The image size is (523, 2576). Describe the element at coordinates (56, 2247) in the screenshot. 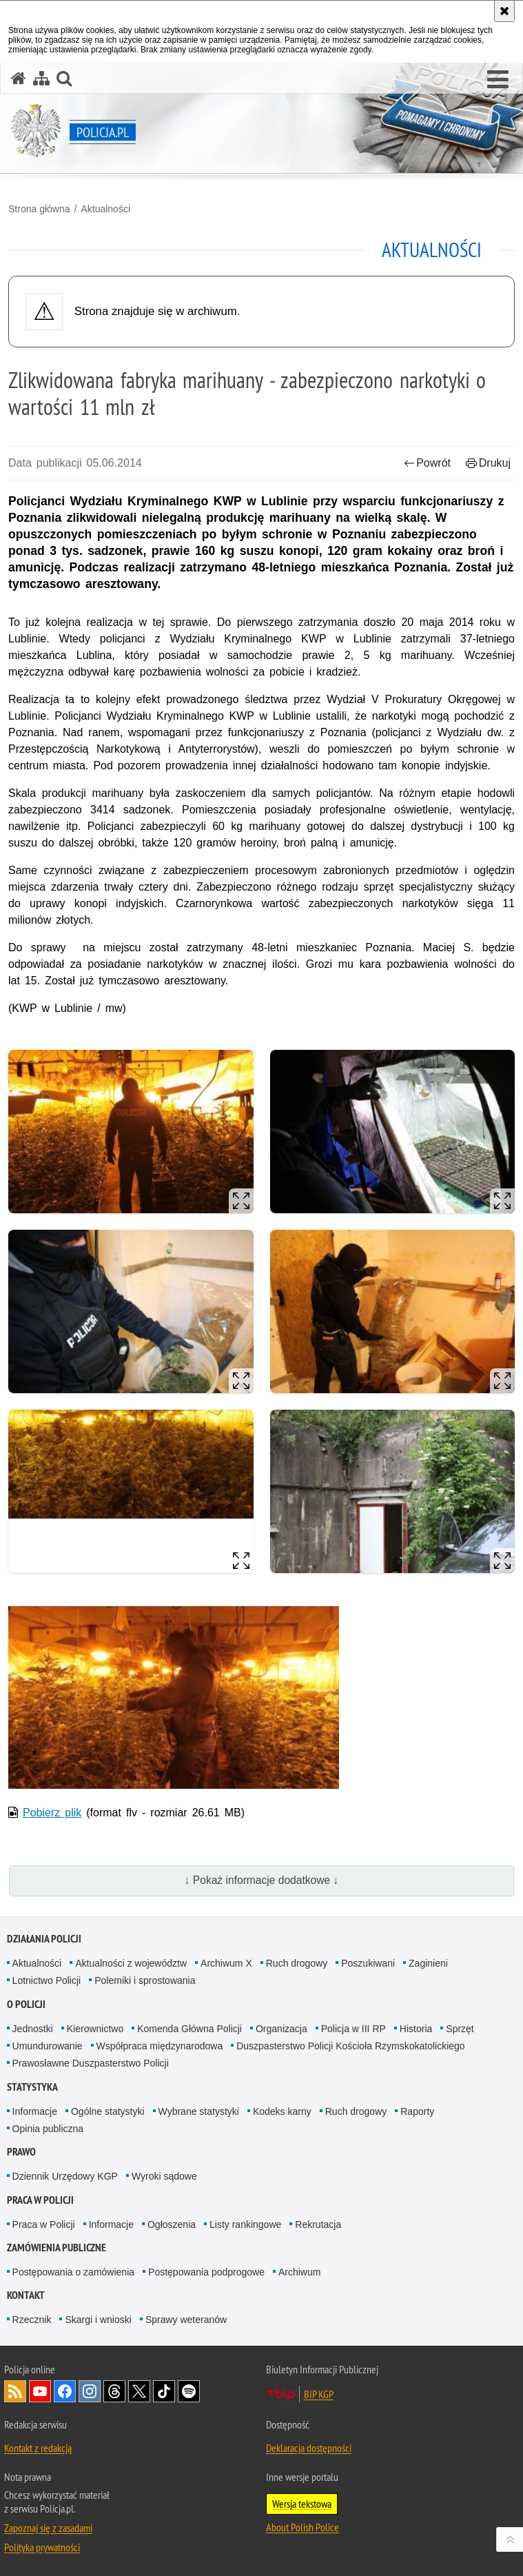

I see `Zamówienia publiczne` at that location.